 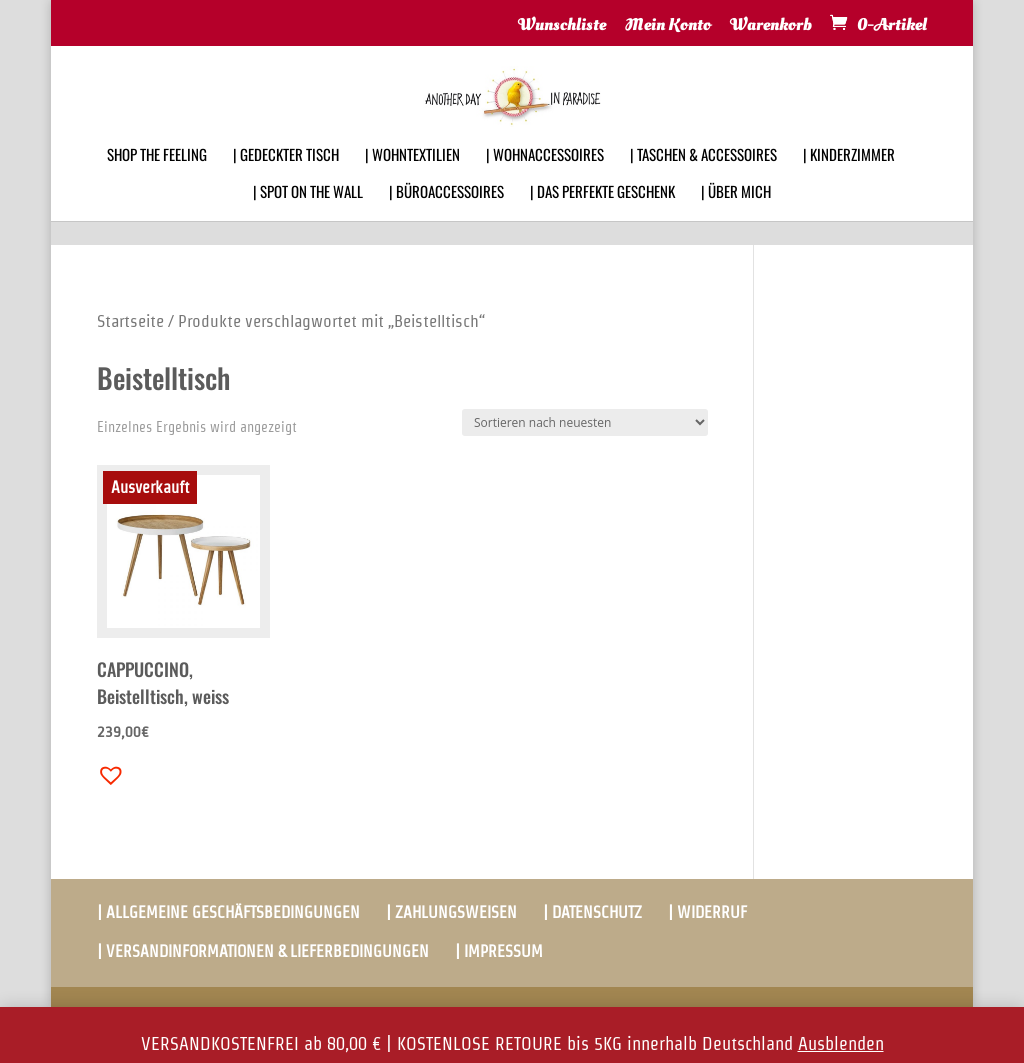 I want to click on | WOHNTEXTILIEN, so click(x=412, y=180).